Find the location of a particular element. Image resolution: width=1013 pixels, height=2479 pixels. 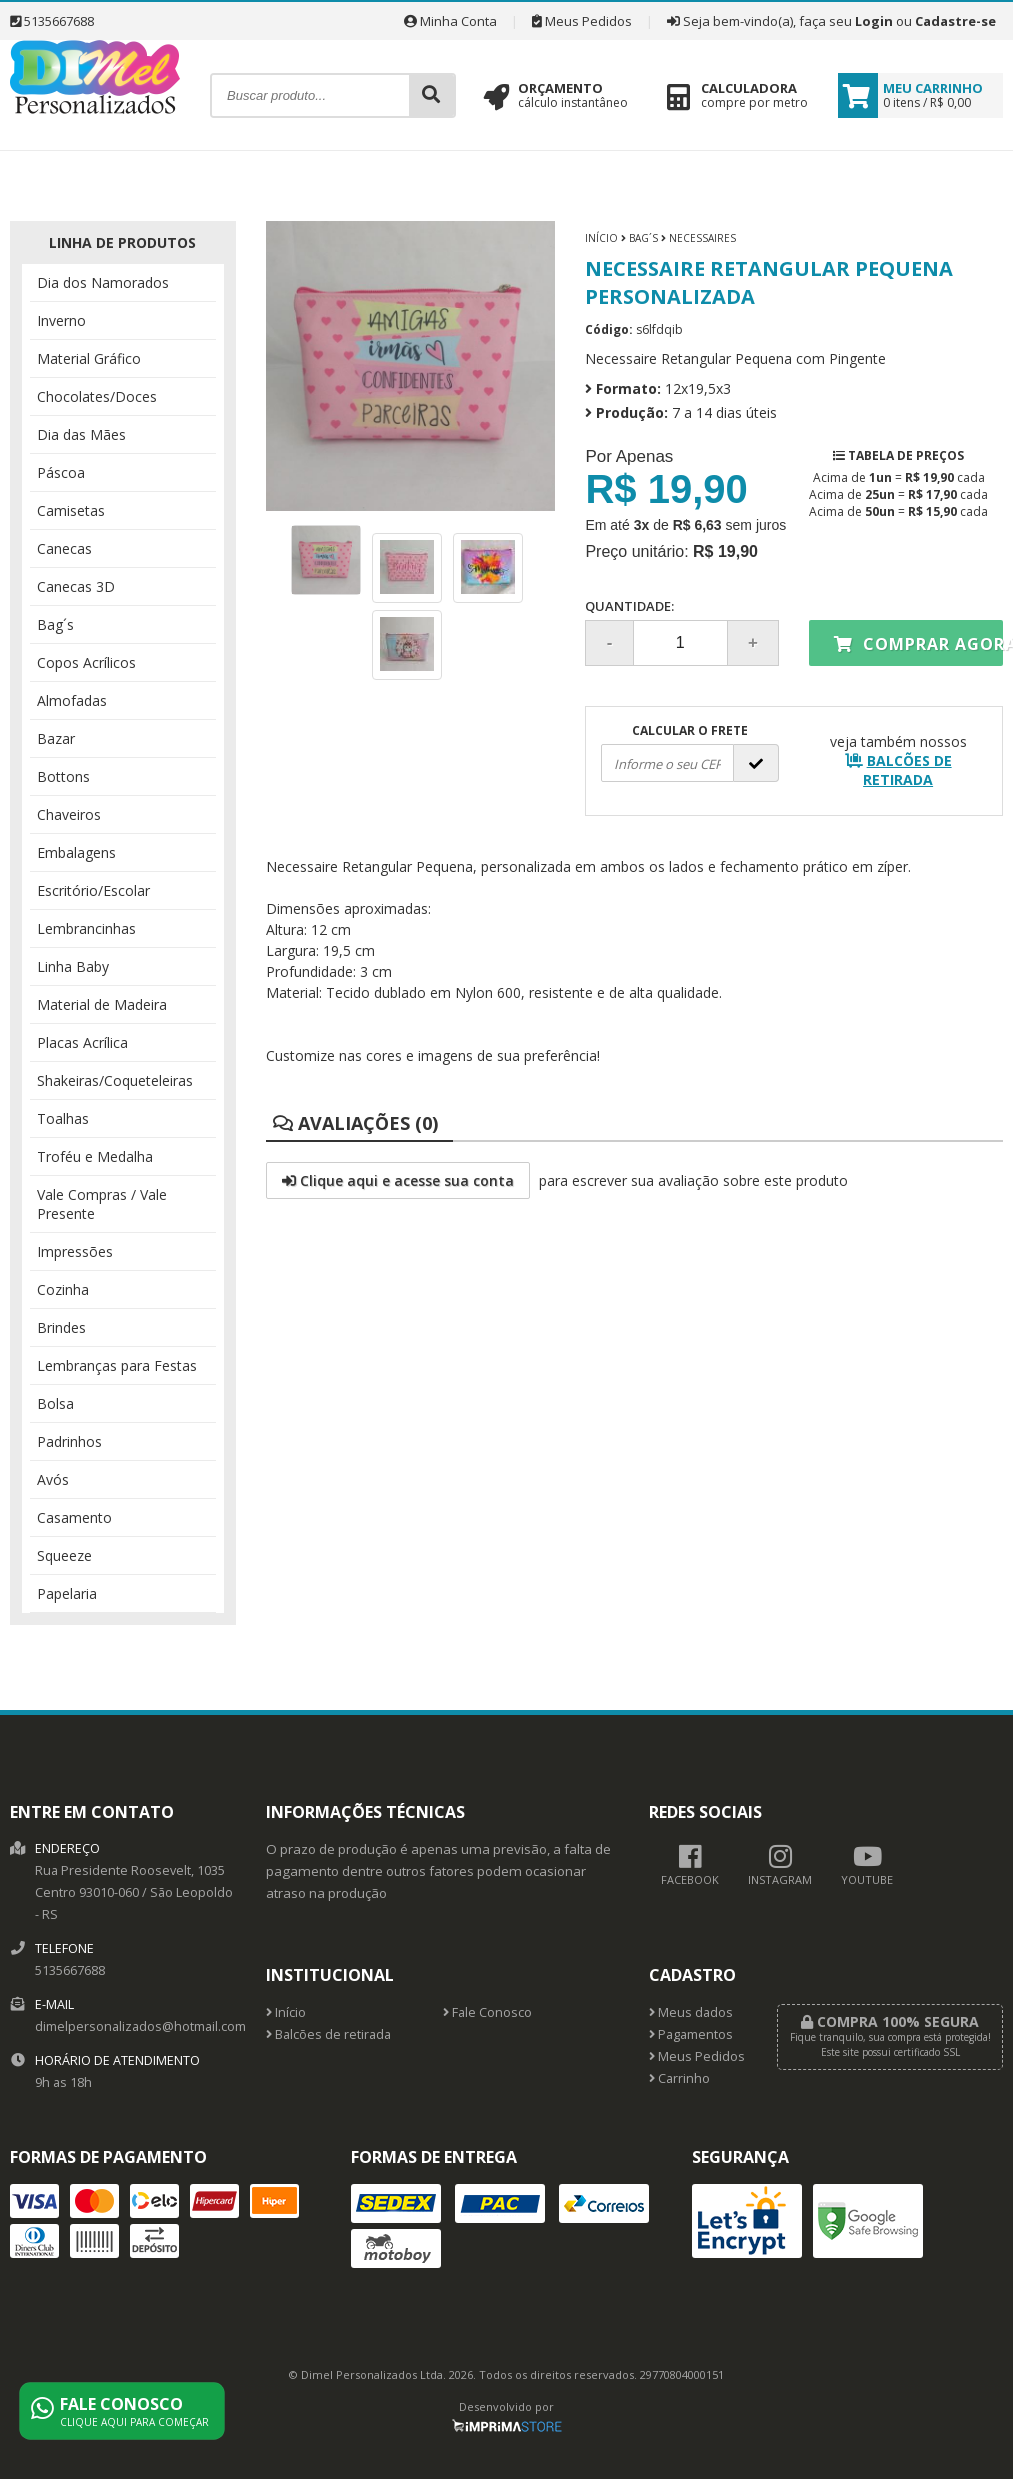

Meus Pedidos is located at coordinates (582, 21).